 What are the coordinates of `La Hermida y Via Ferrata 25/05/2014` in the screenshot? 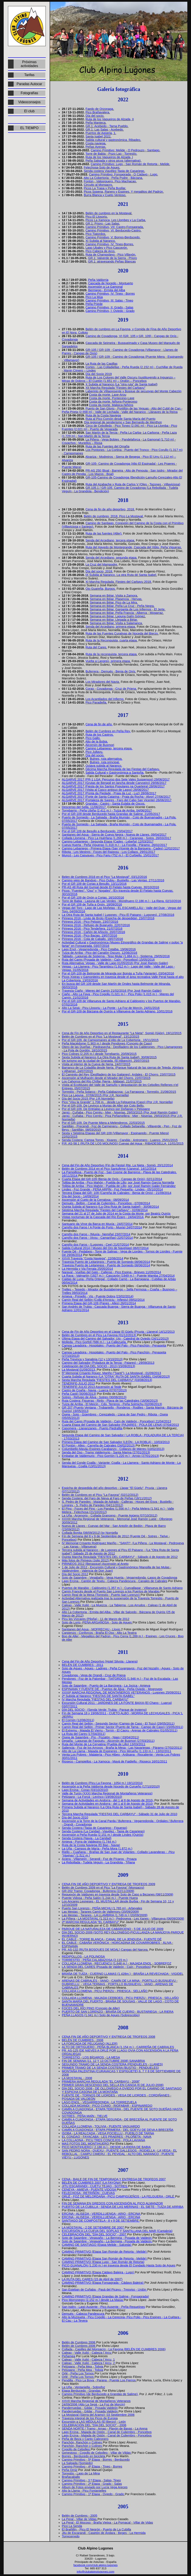 It's located at (87, 1268).